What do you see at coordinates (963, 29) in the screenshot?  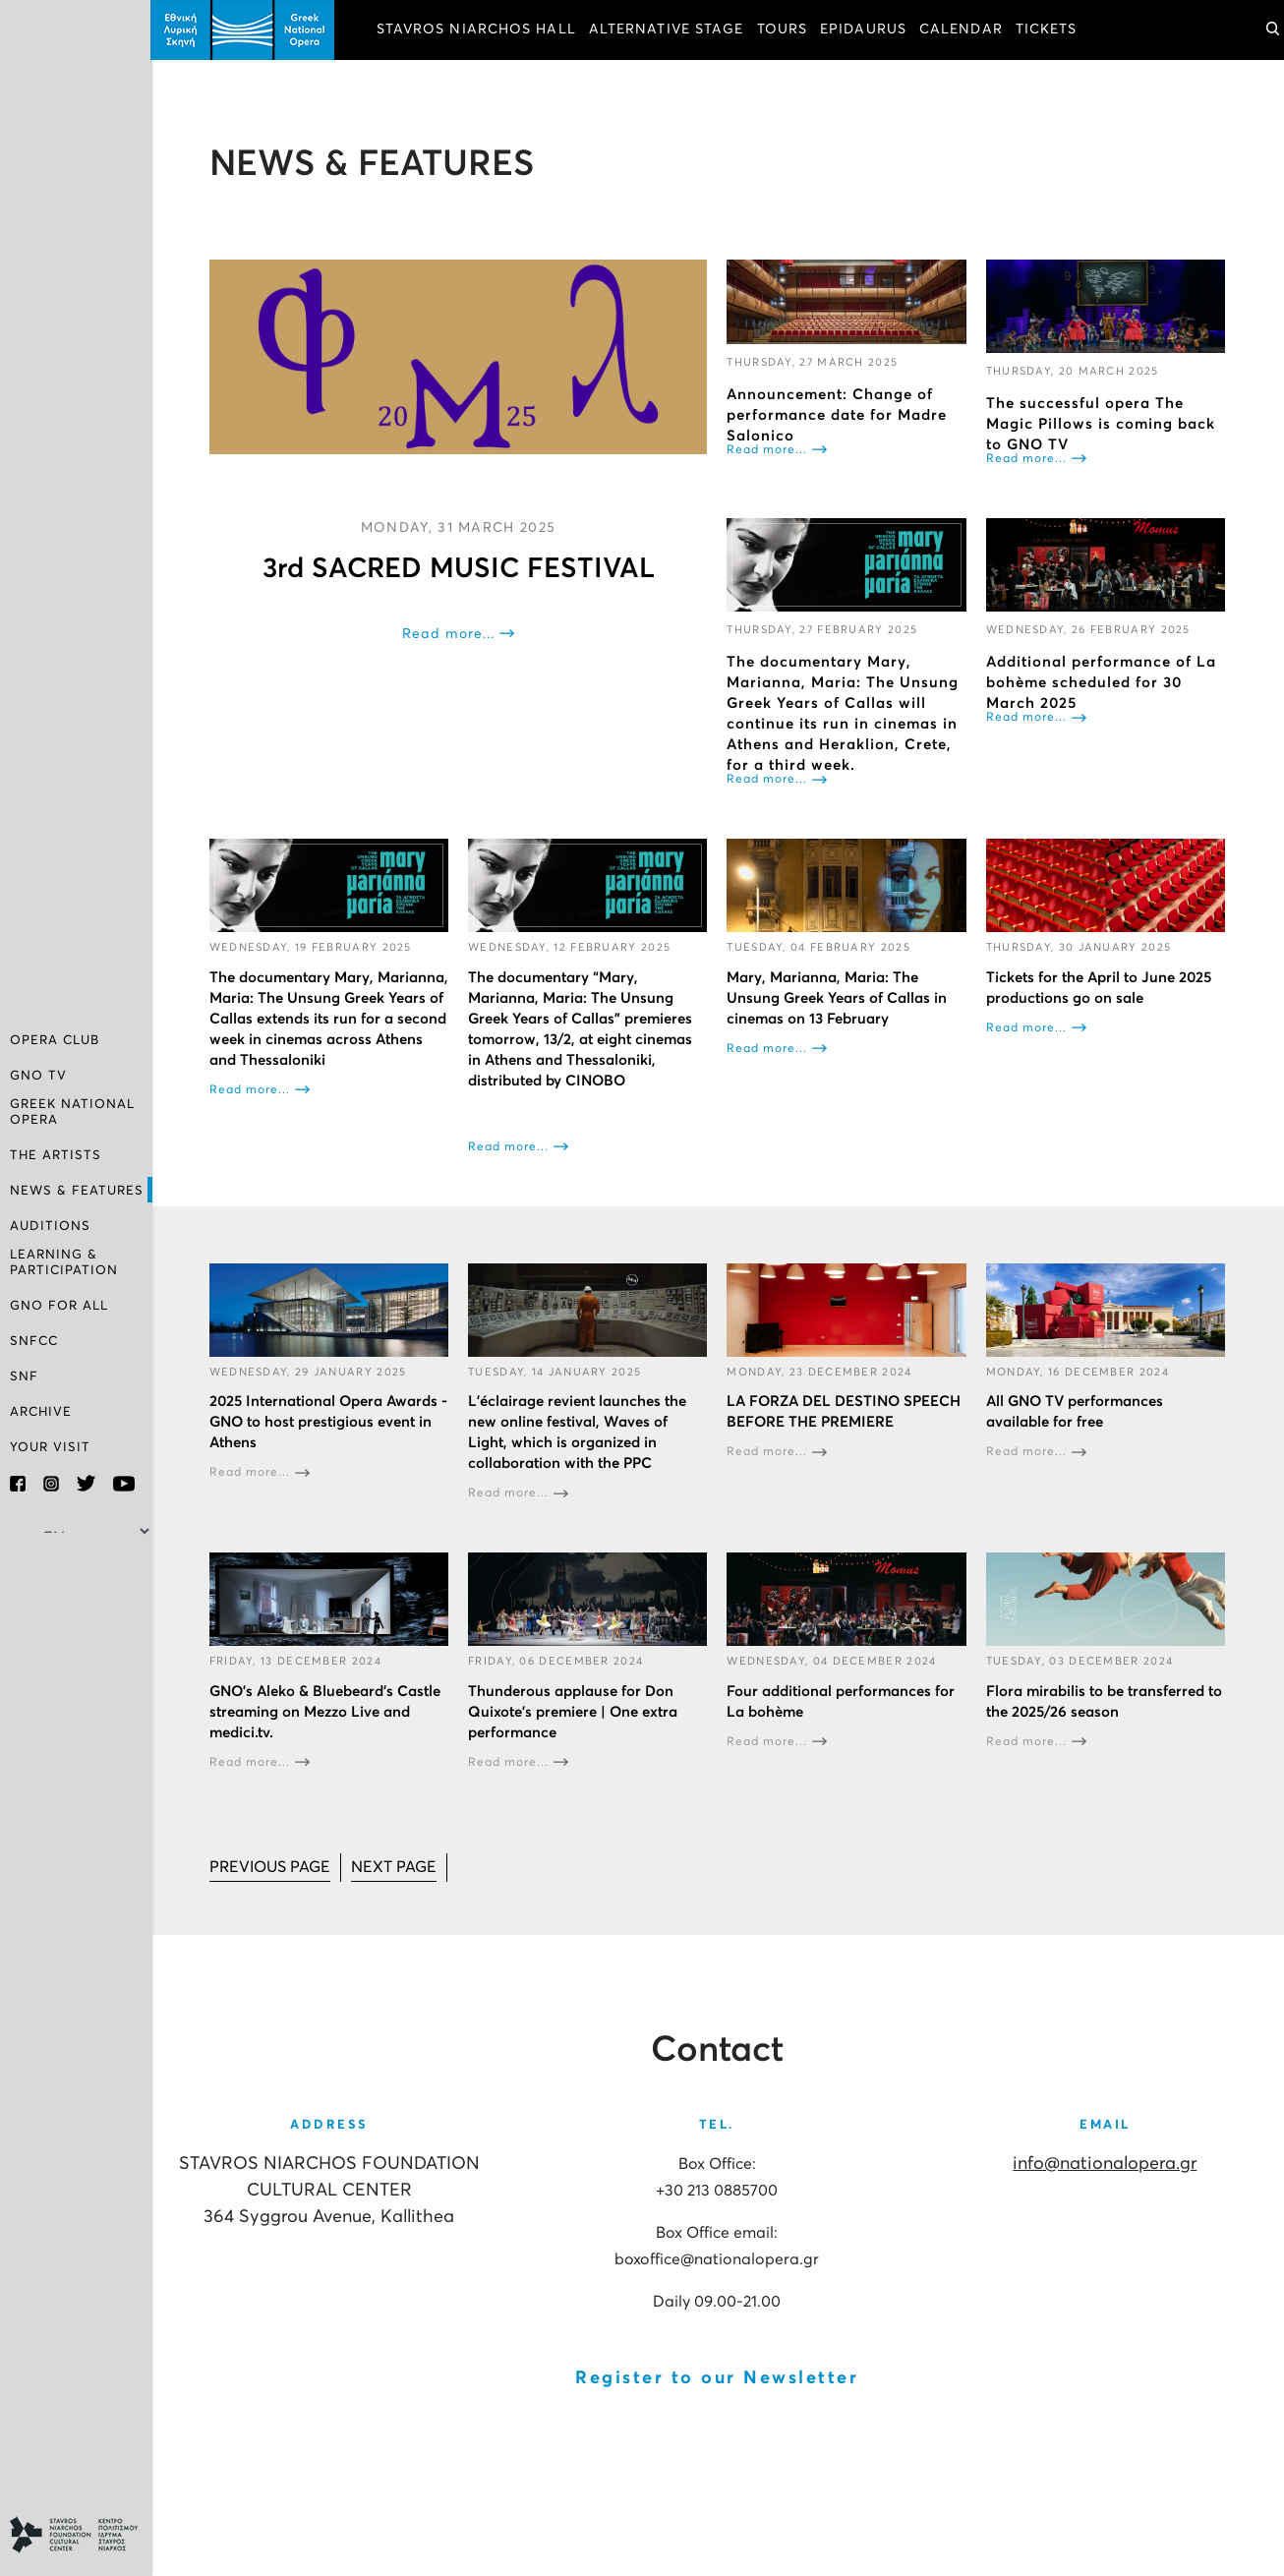 I see `CALENDAR` at bounding box center [963, 29].